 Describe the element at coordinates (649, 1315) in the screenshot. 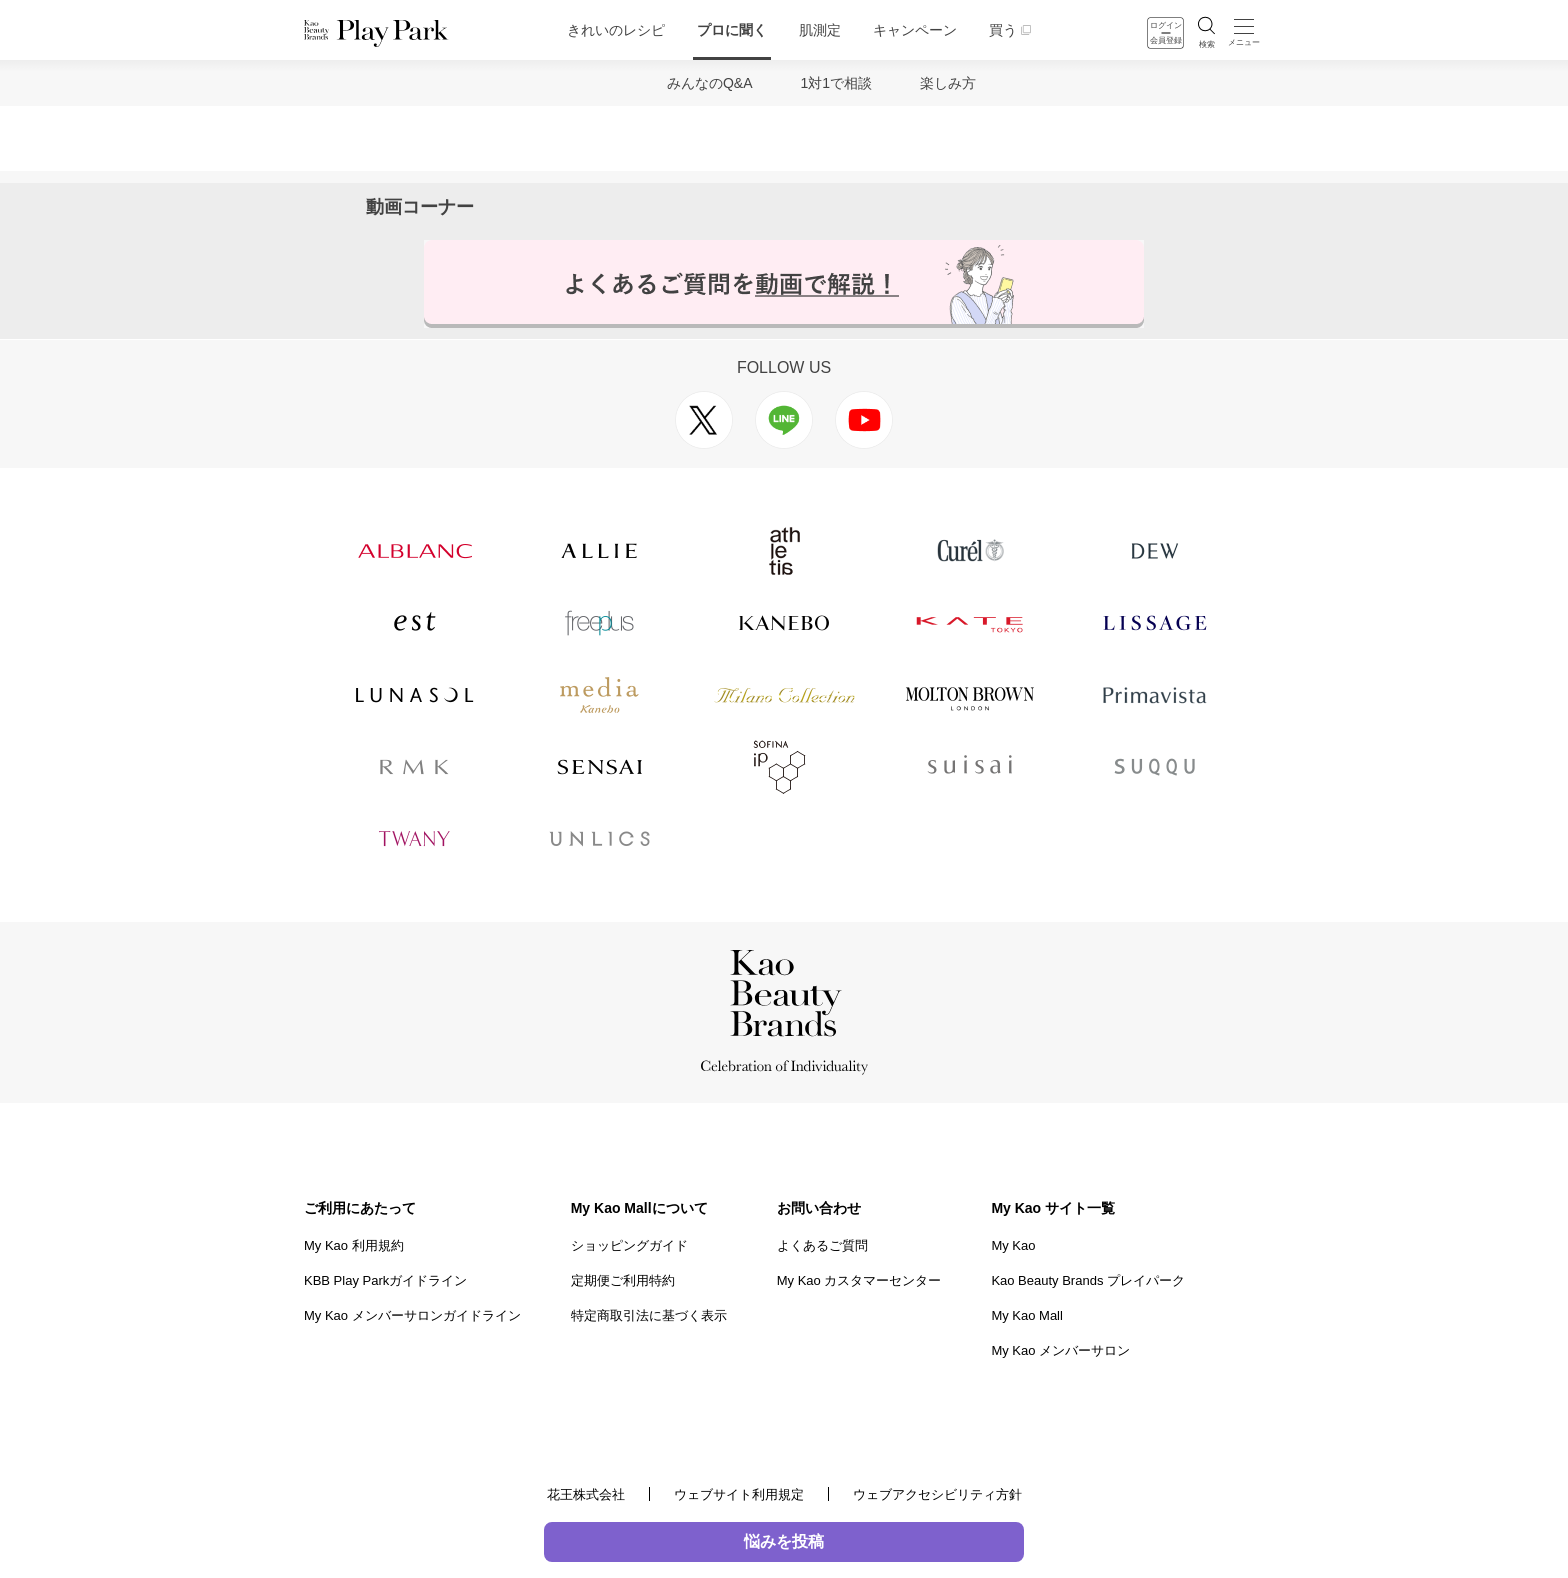

I see `特定商取引法に基づく表示` at that location.